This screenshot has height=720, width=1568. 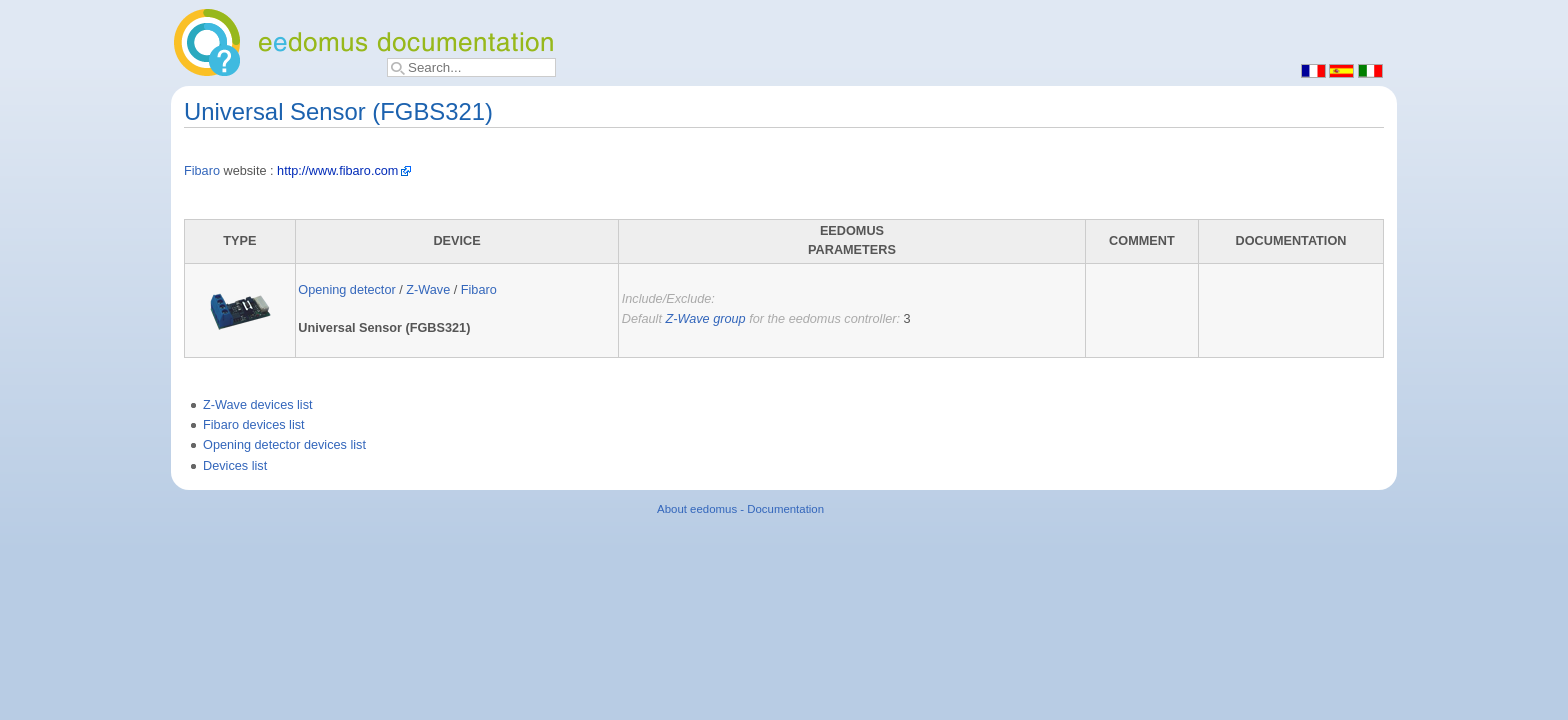 What do you see at coordinates (346, 290) in the screenshot?
I see `Opening detector` at bounding box center [346, 290].